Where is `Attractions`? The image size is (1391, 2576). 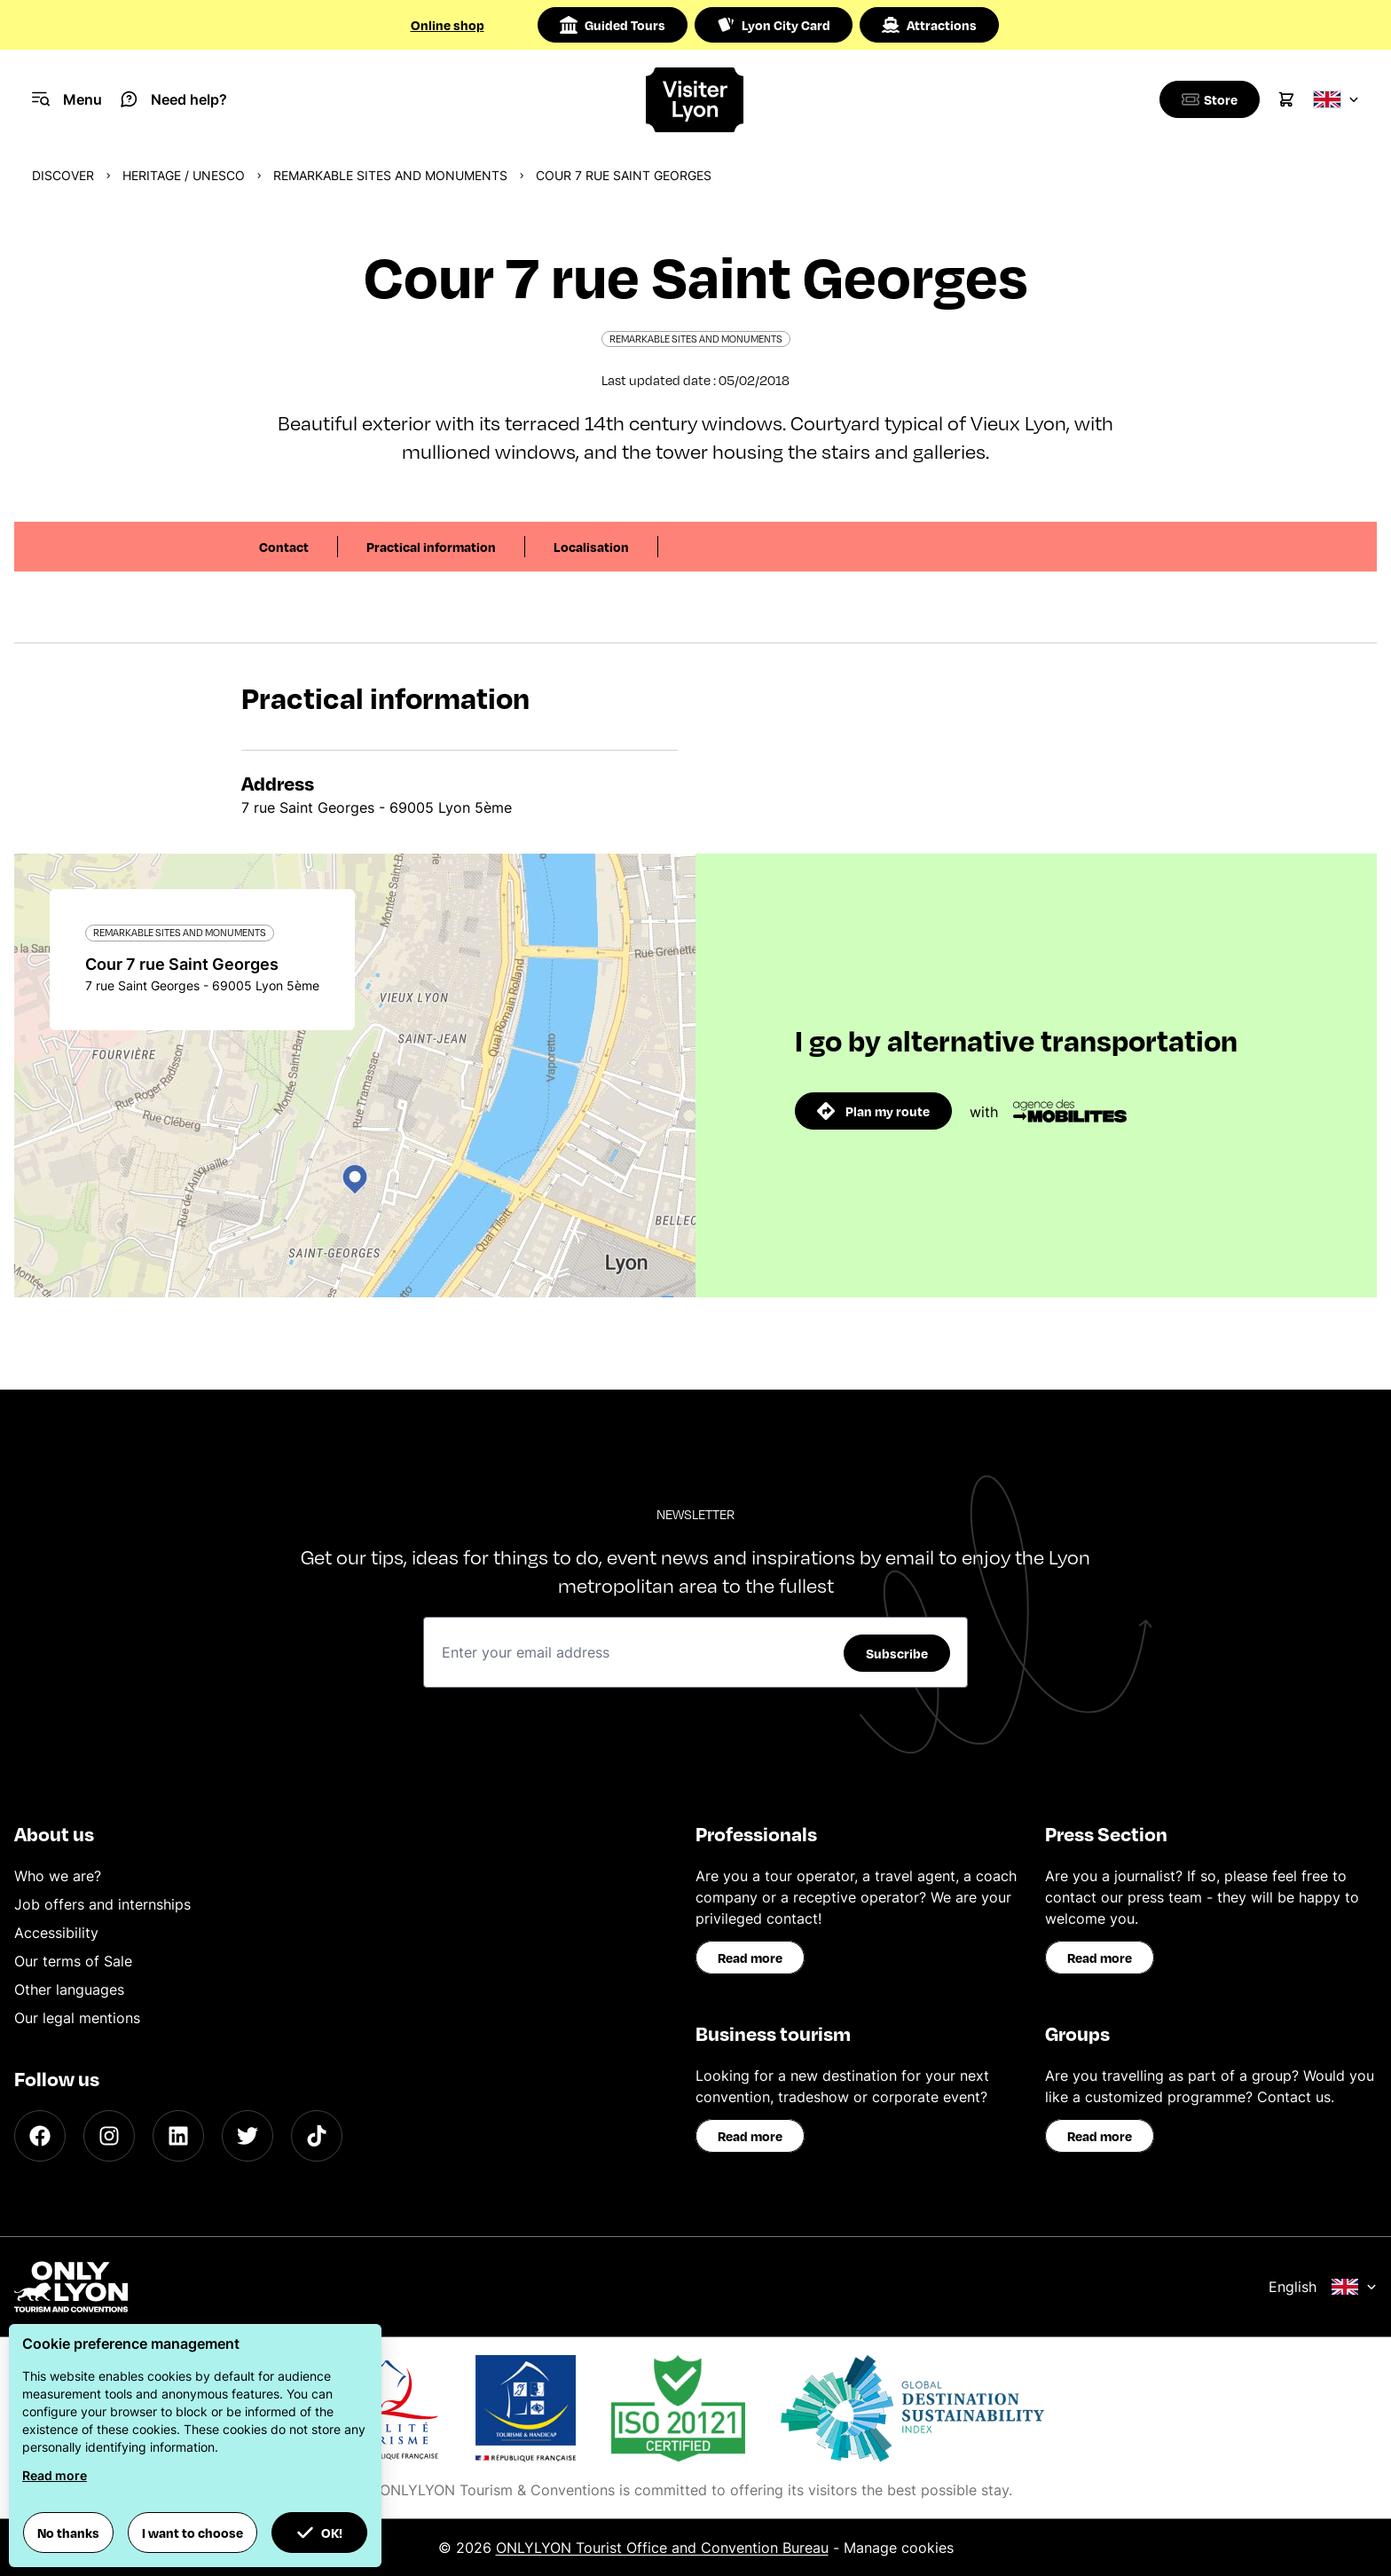 Attractions is located at coordinates (929, 25).